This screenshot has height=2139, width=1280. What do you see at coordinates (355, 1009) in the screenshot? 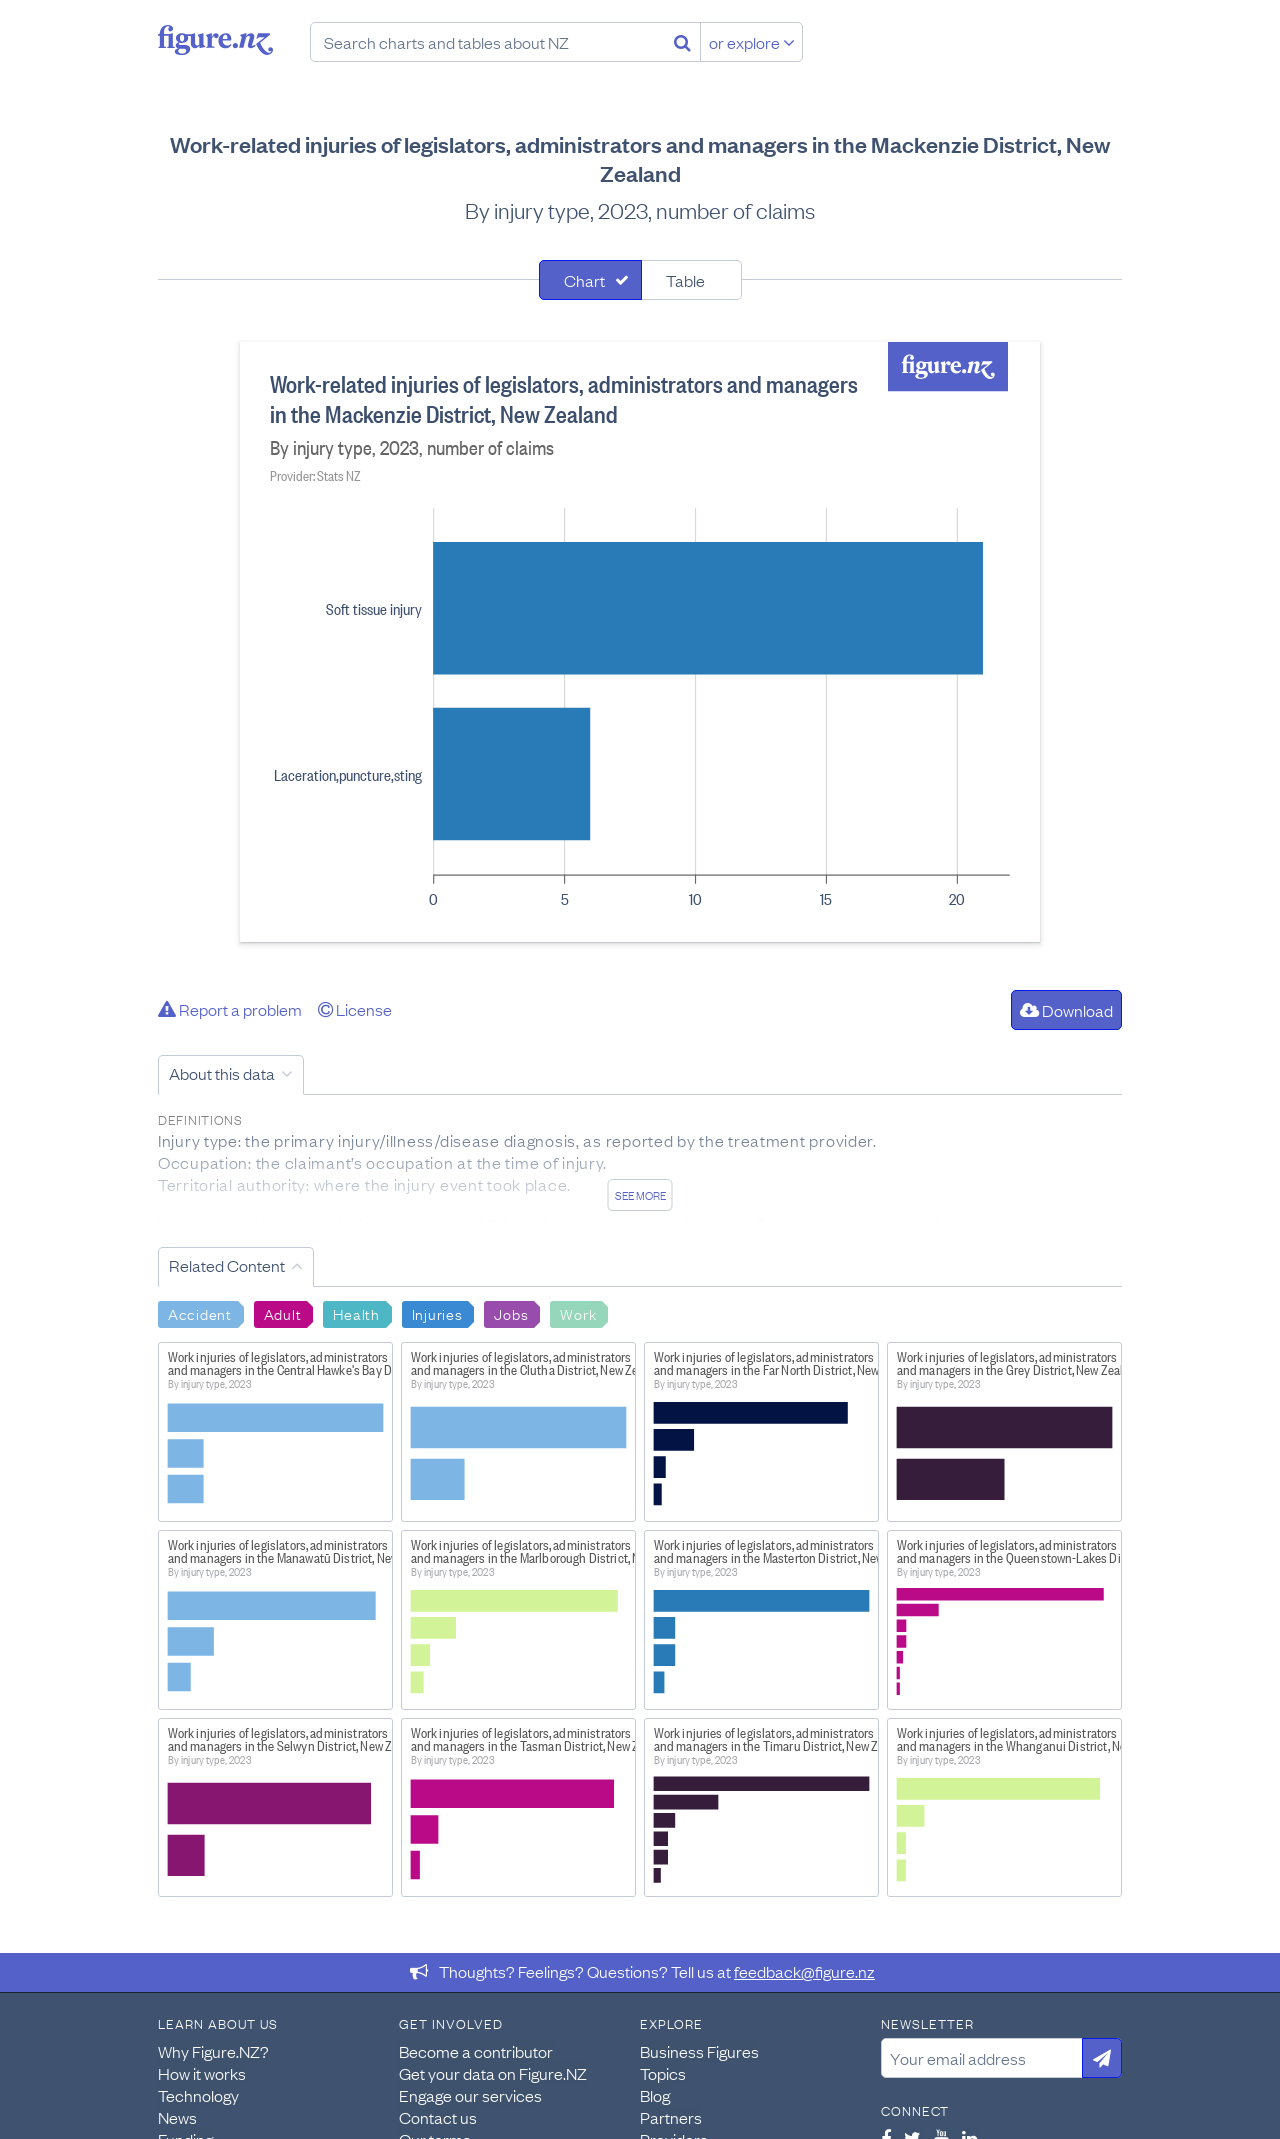
I see `License` at bounding box center [355, 1009].